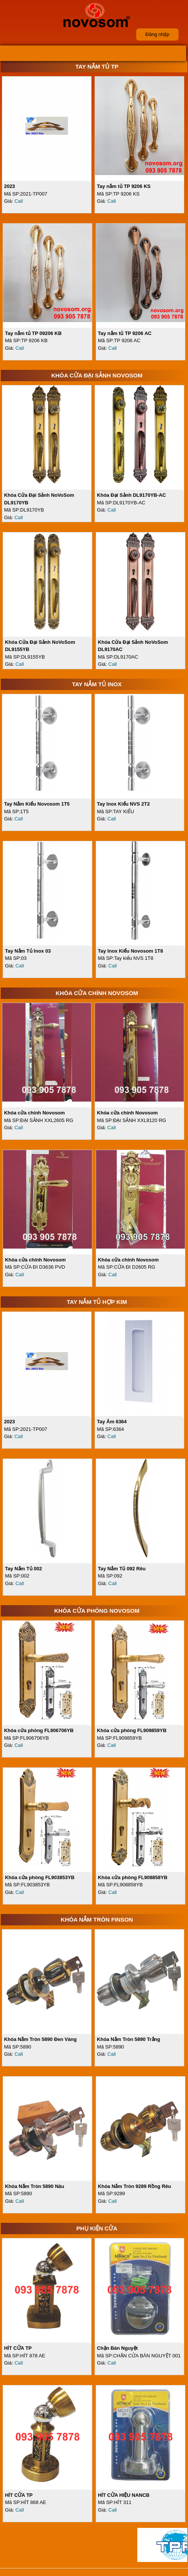  What do you see at coordinates (97, 1919) in the screenshot?
I see `Khóa Nắm Tròn FINSON` at bounding box center [97, 1919].